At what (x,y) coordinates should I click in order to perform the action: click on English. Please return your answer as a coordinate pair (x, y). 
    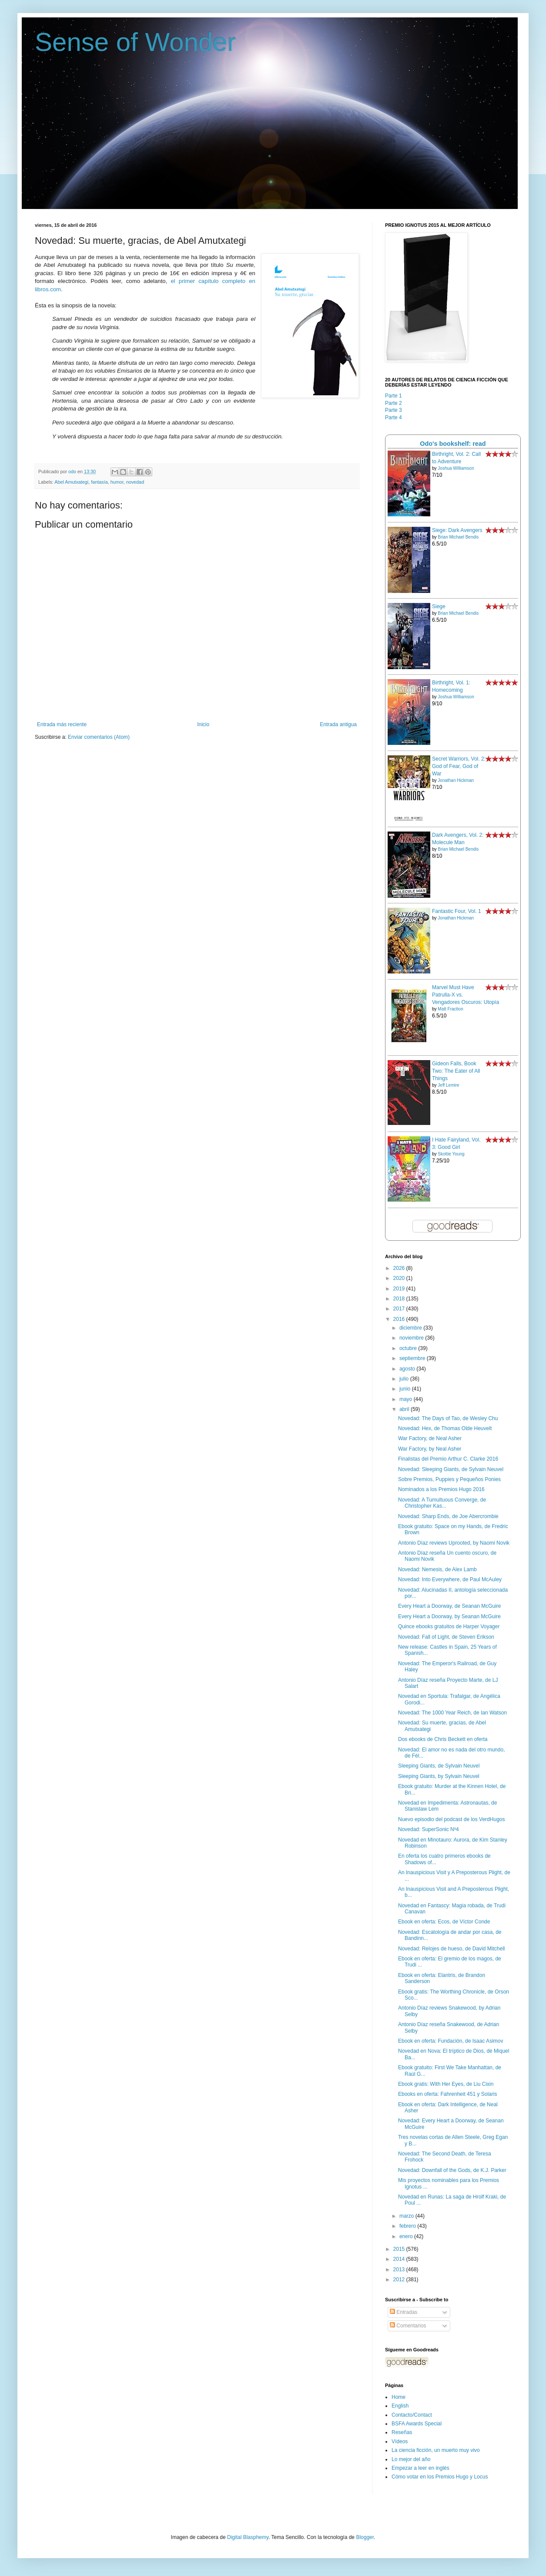
    Looking at the image, I should click on (400, 2406).